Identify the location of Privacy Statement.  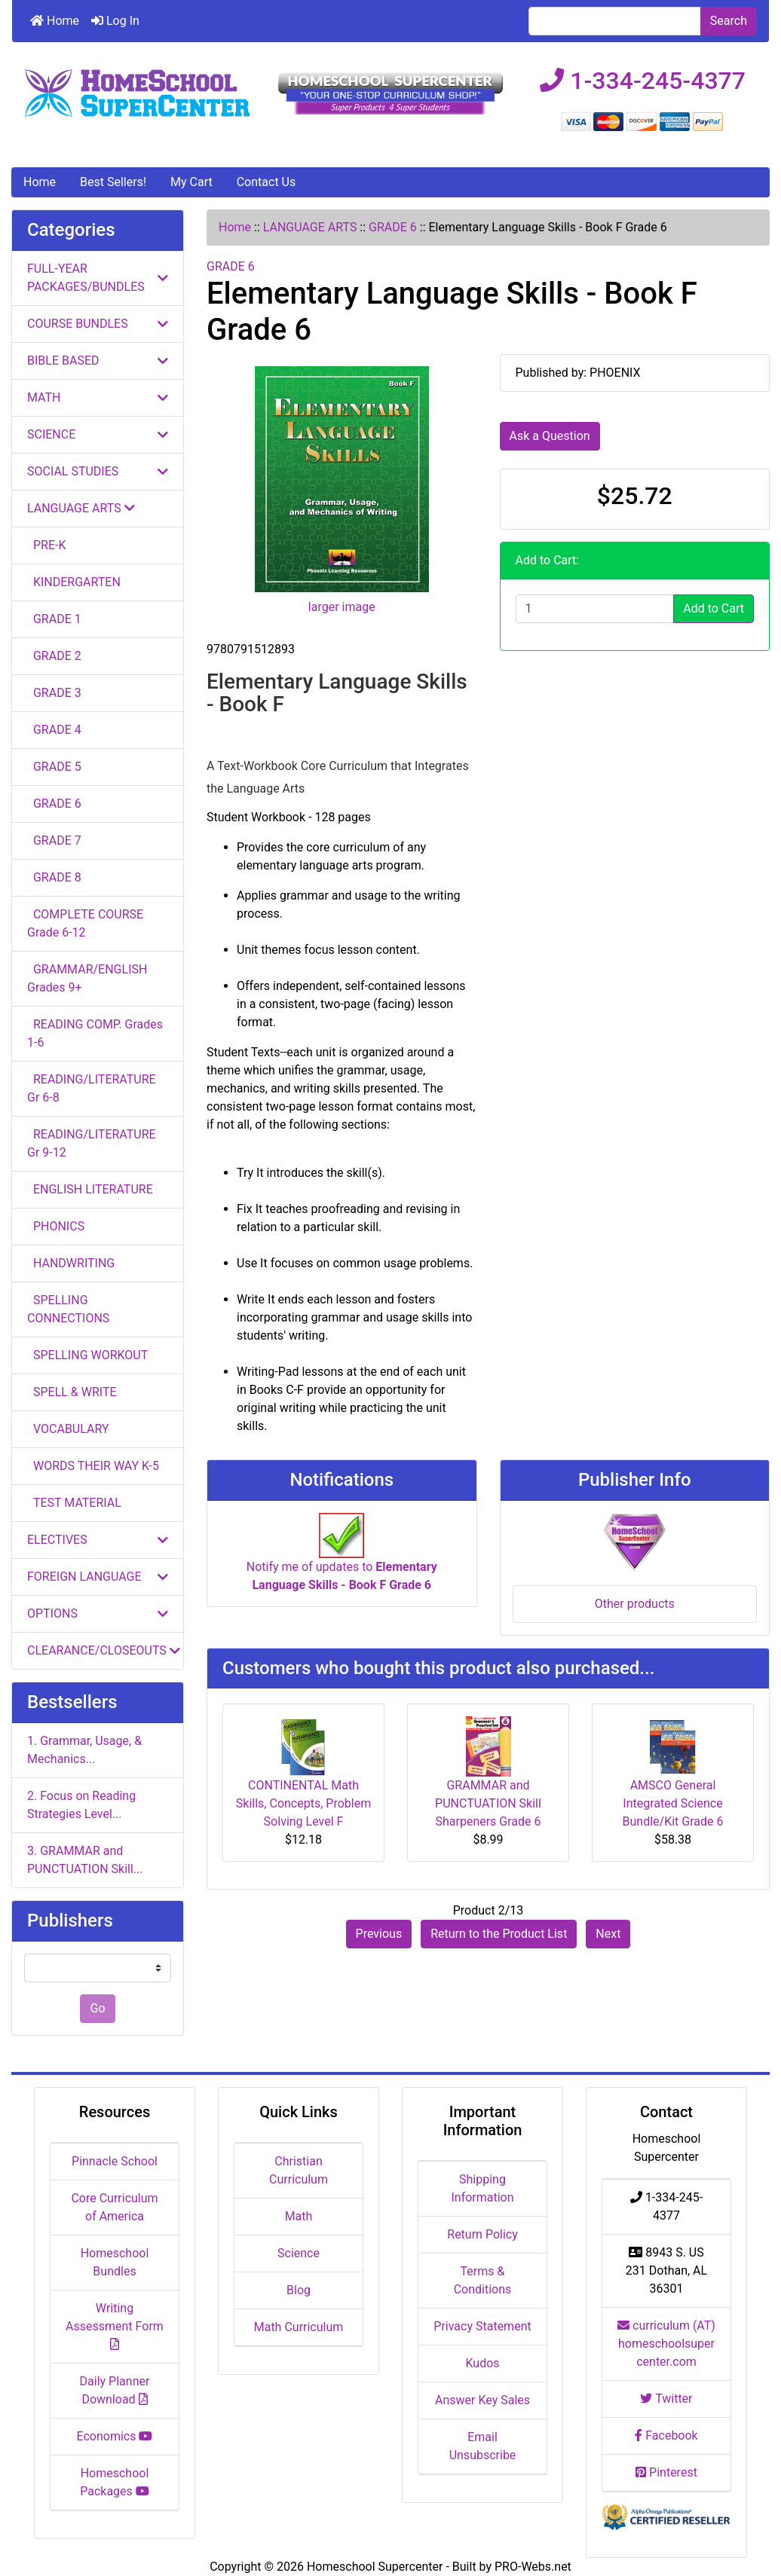
(482, 2326).